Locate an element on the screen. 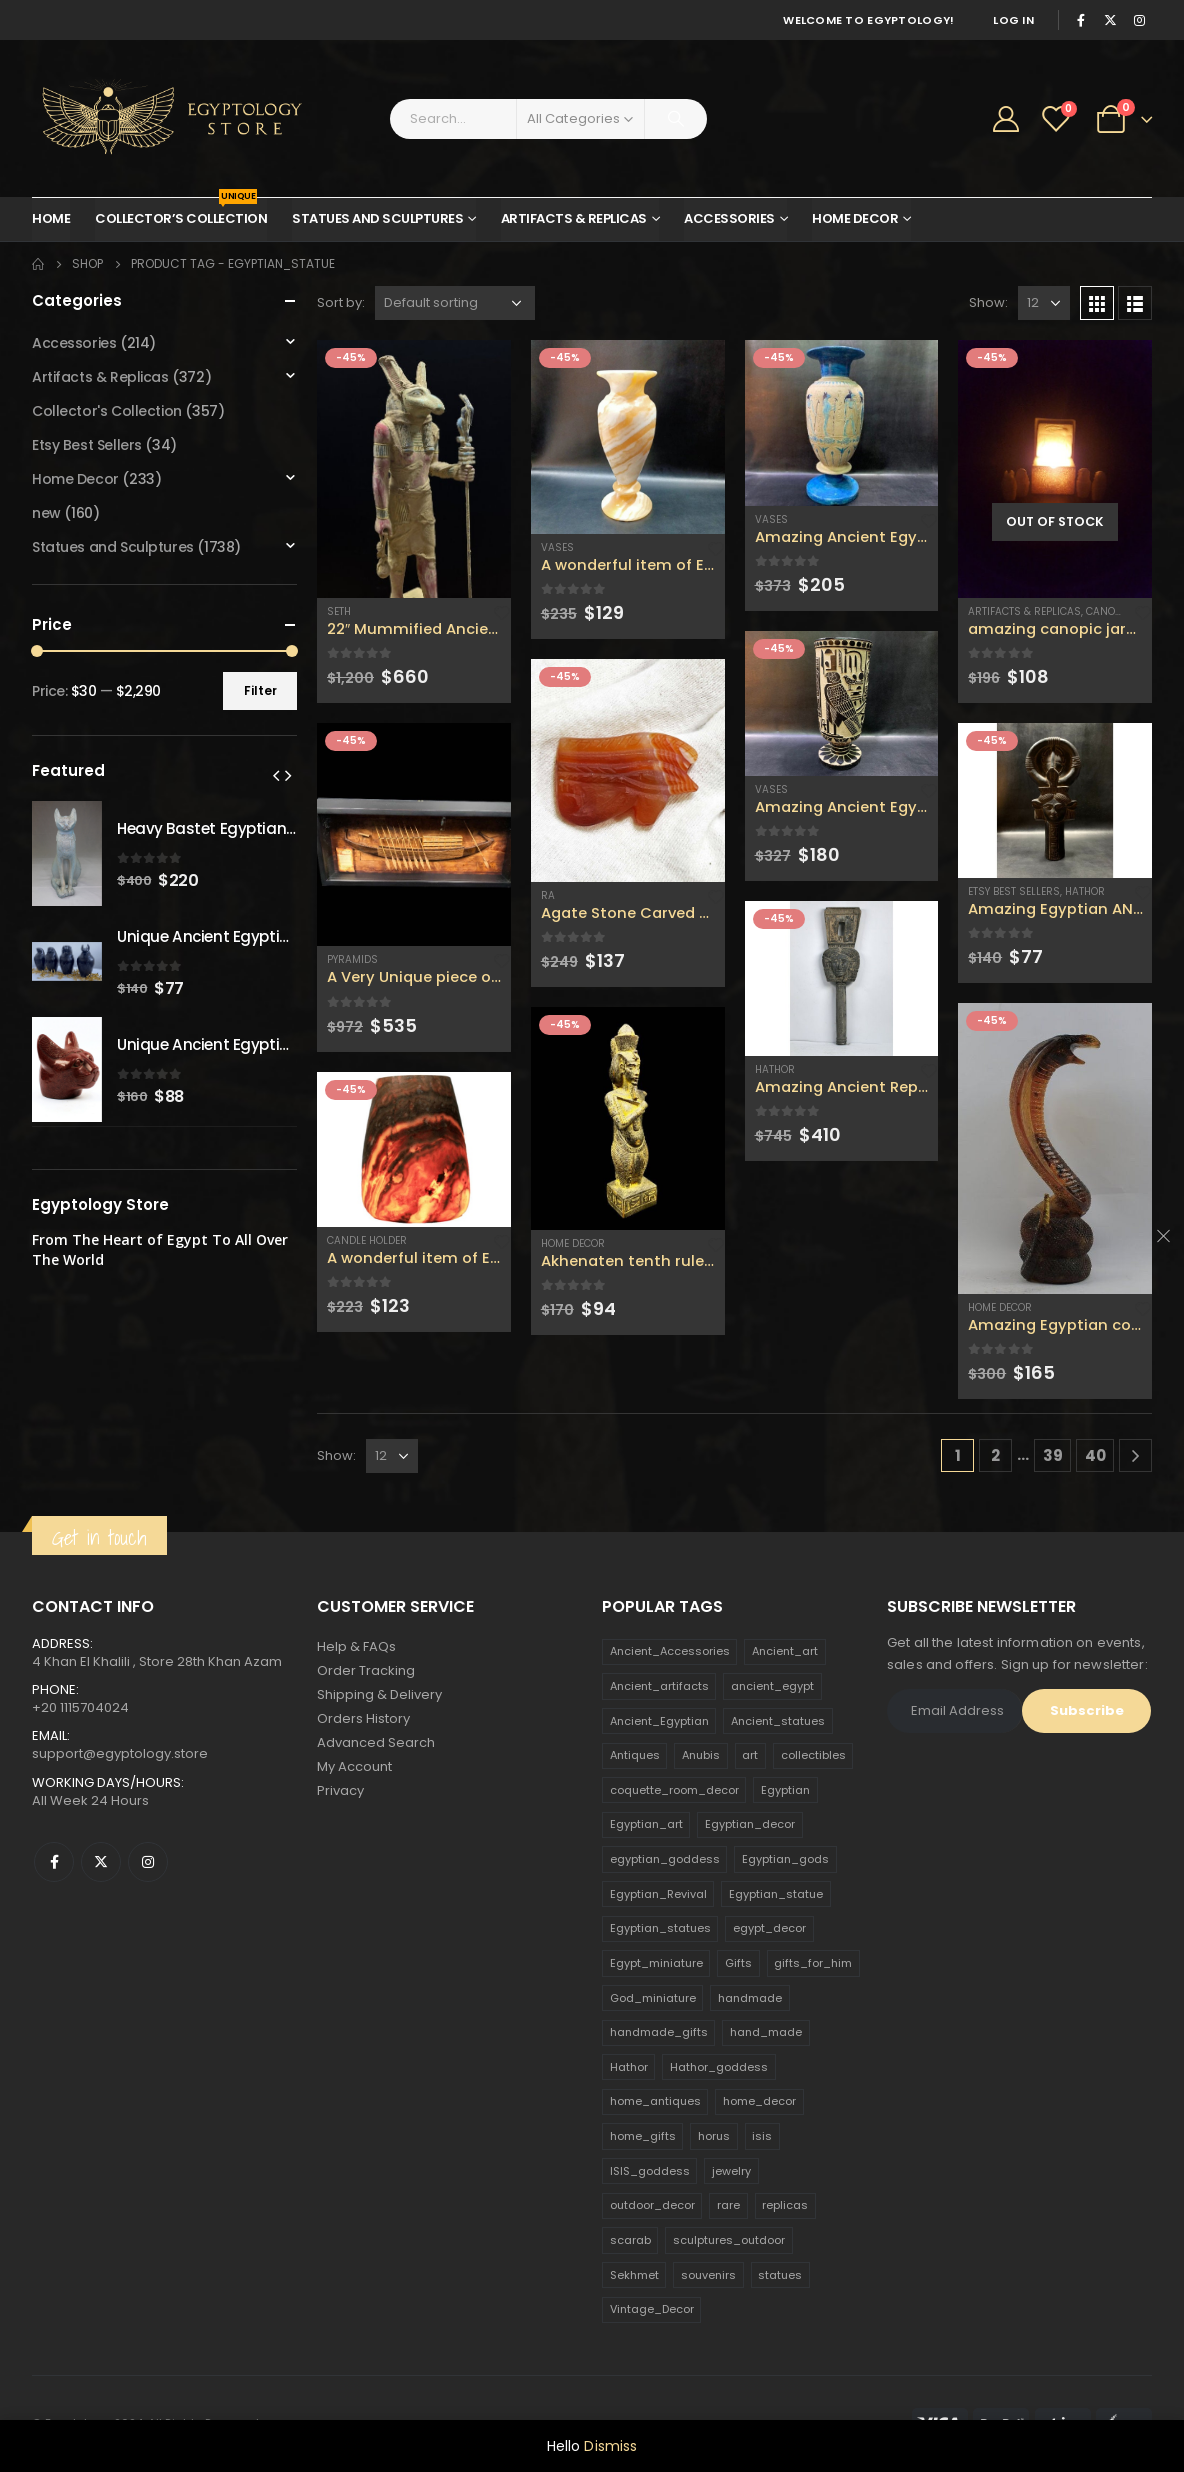  Ra is located at coordinates (548, 895).